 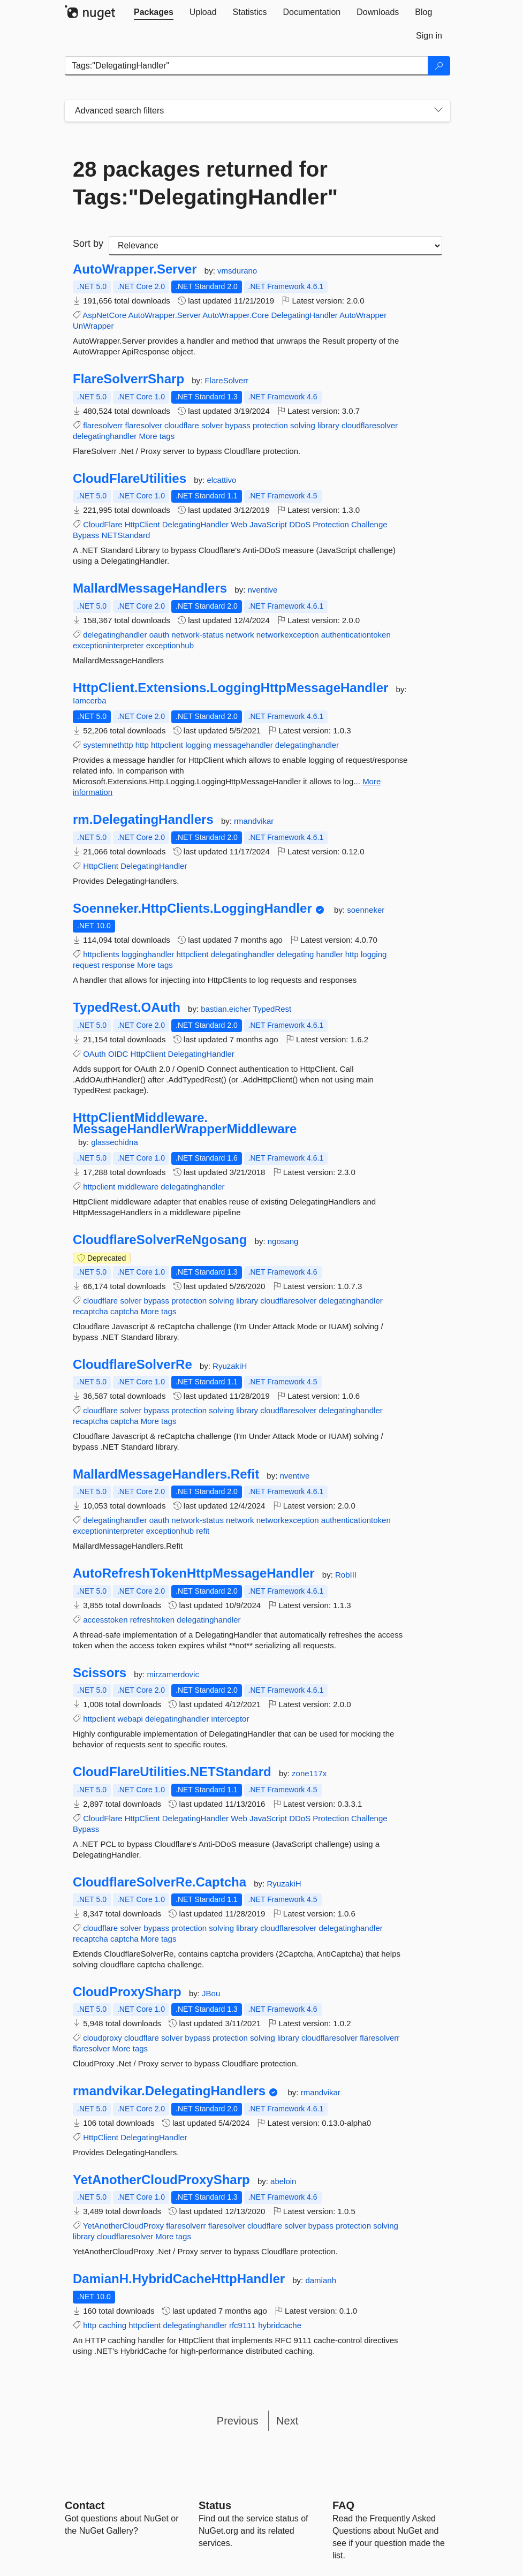 What do you see at coordinates (226, 380) in the screenshot?
I see `FlareSolverr` at bounding box center [226, 380].